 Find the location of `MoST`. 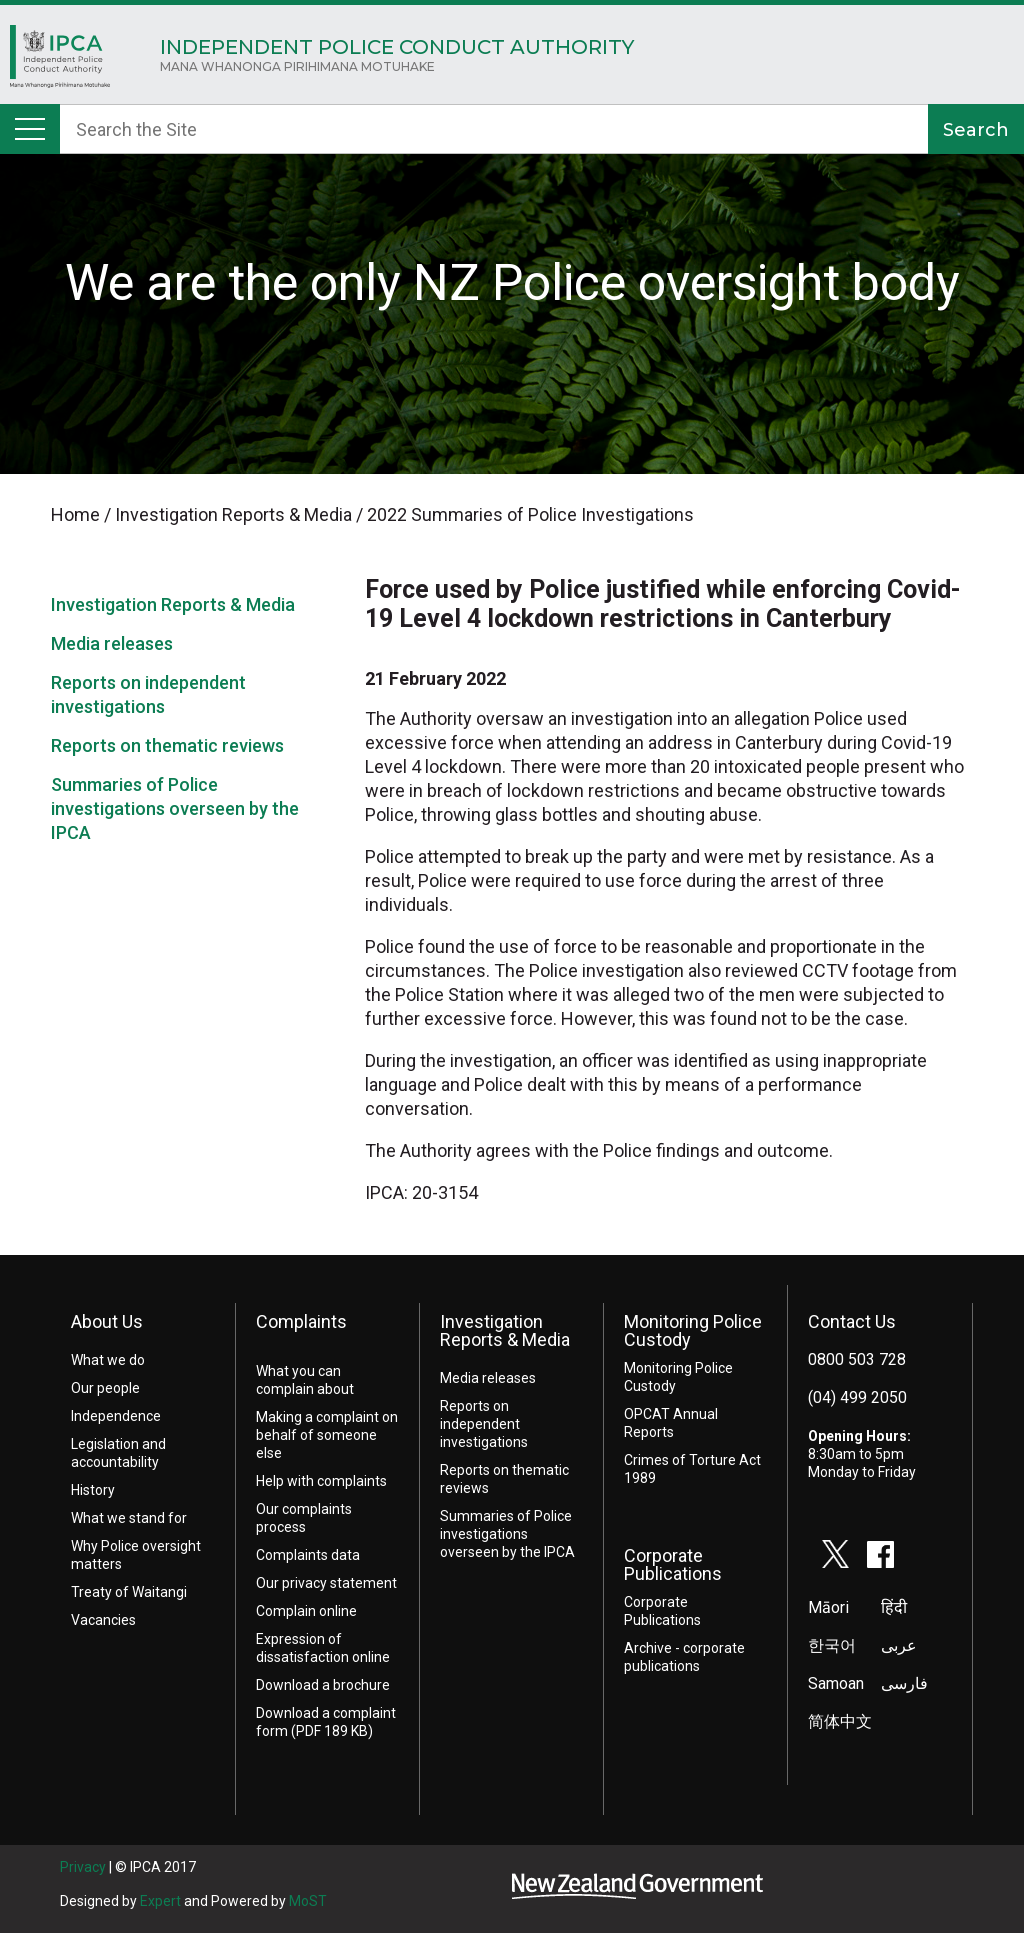

MoST is located at coordinates (308, 1901).